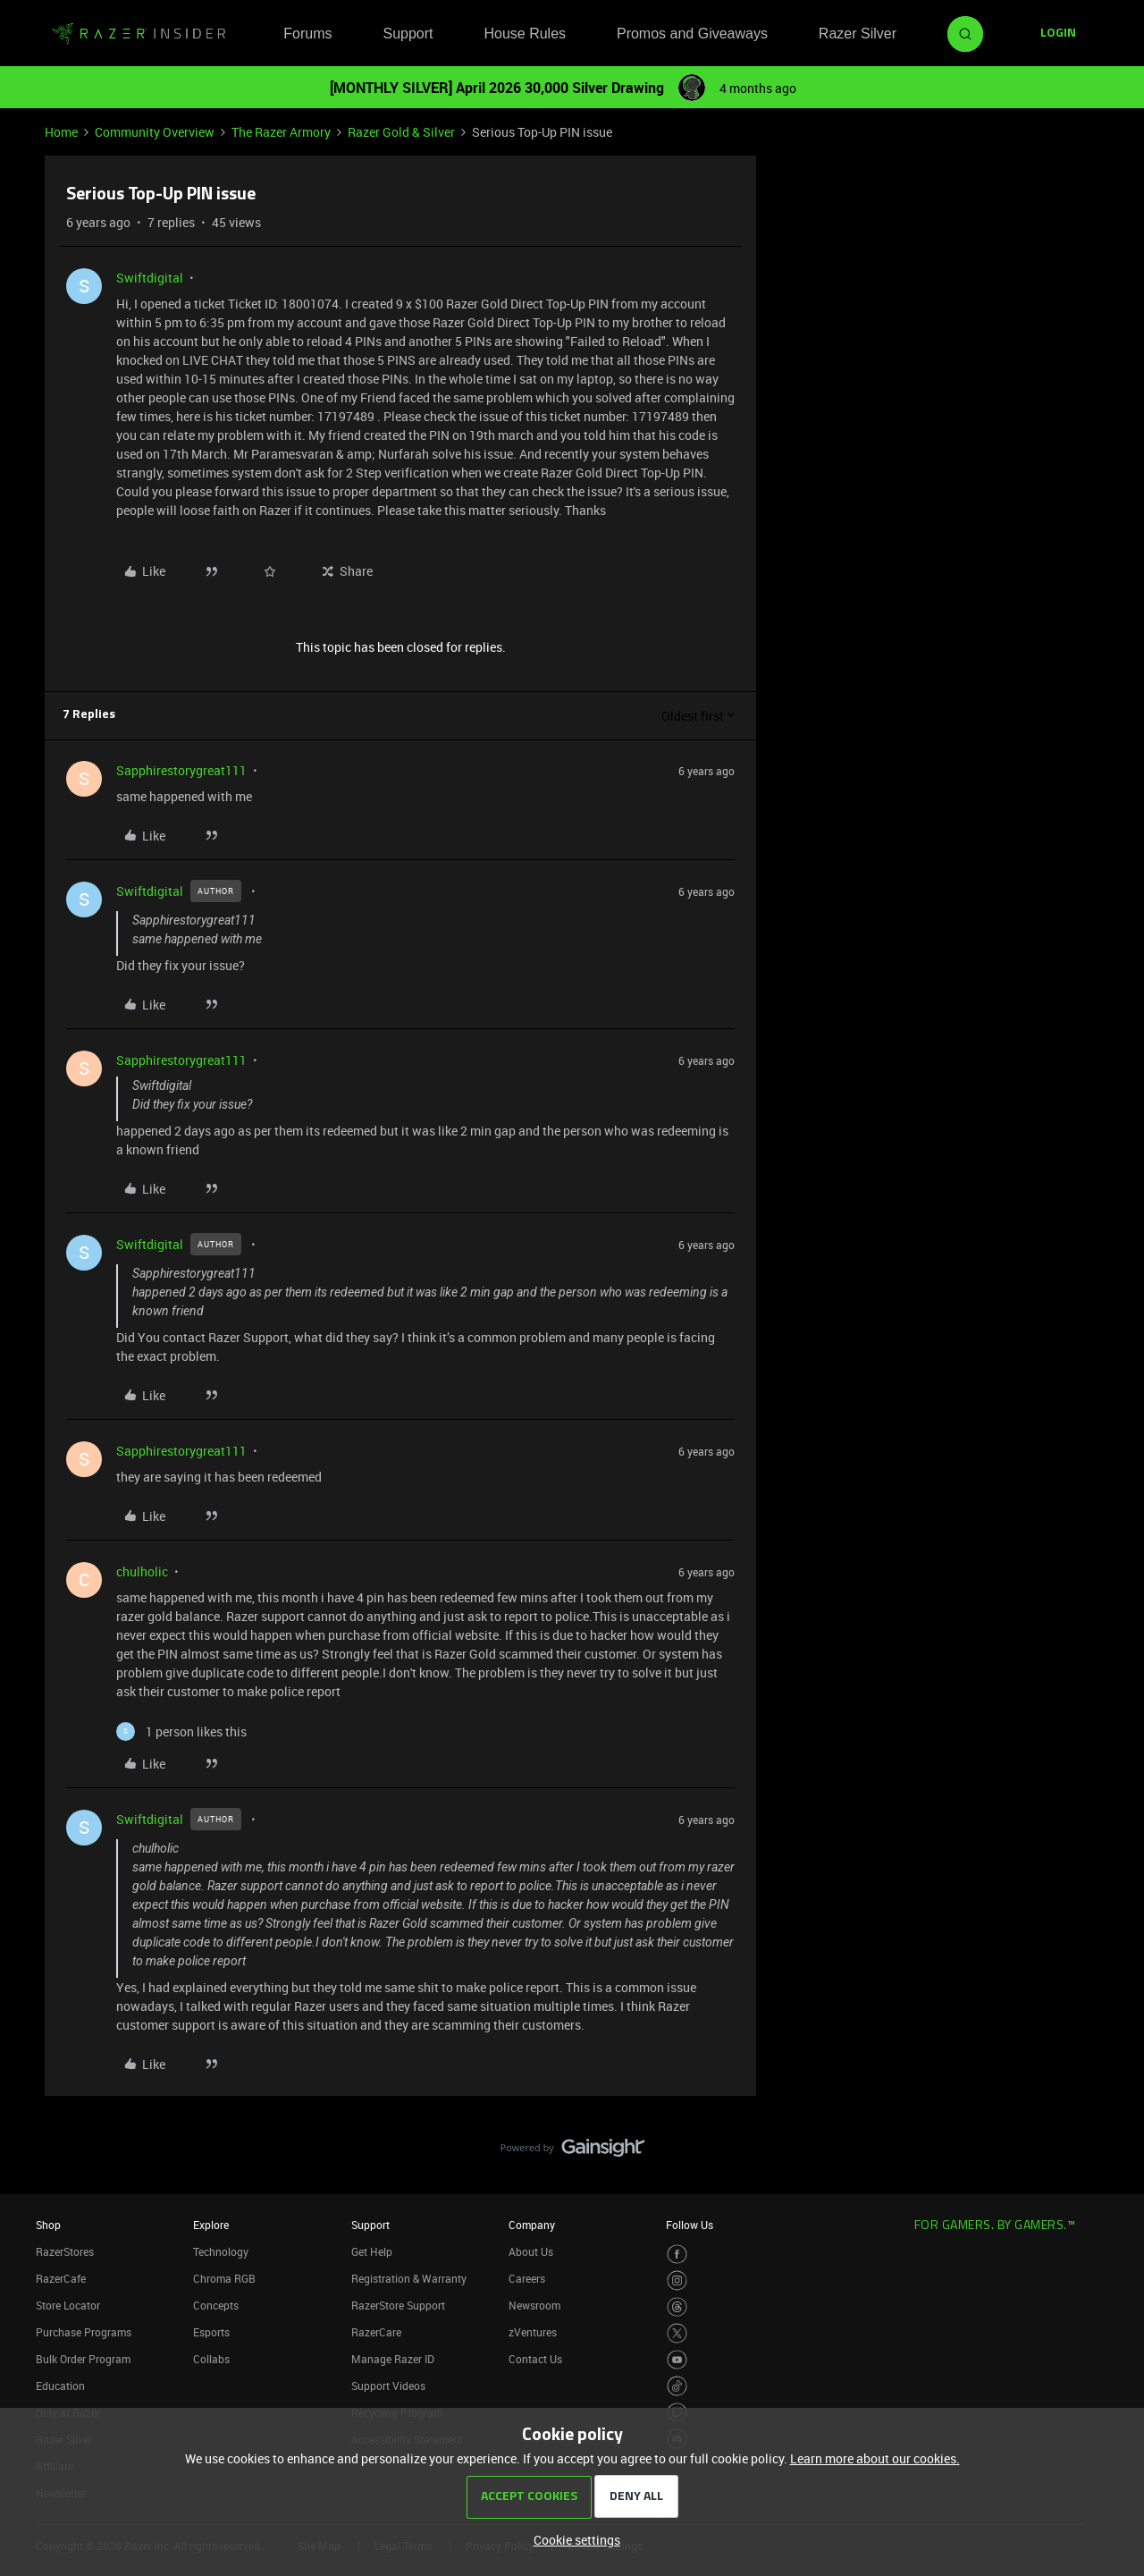  Describe the element at coordinates (68, 2305) in the screenshot. I see `Store Locator` at that location.